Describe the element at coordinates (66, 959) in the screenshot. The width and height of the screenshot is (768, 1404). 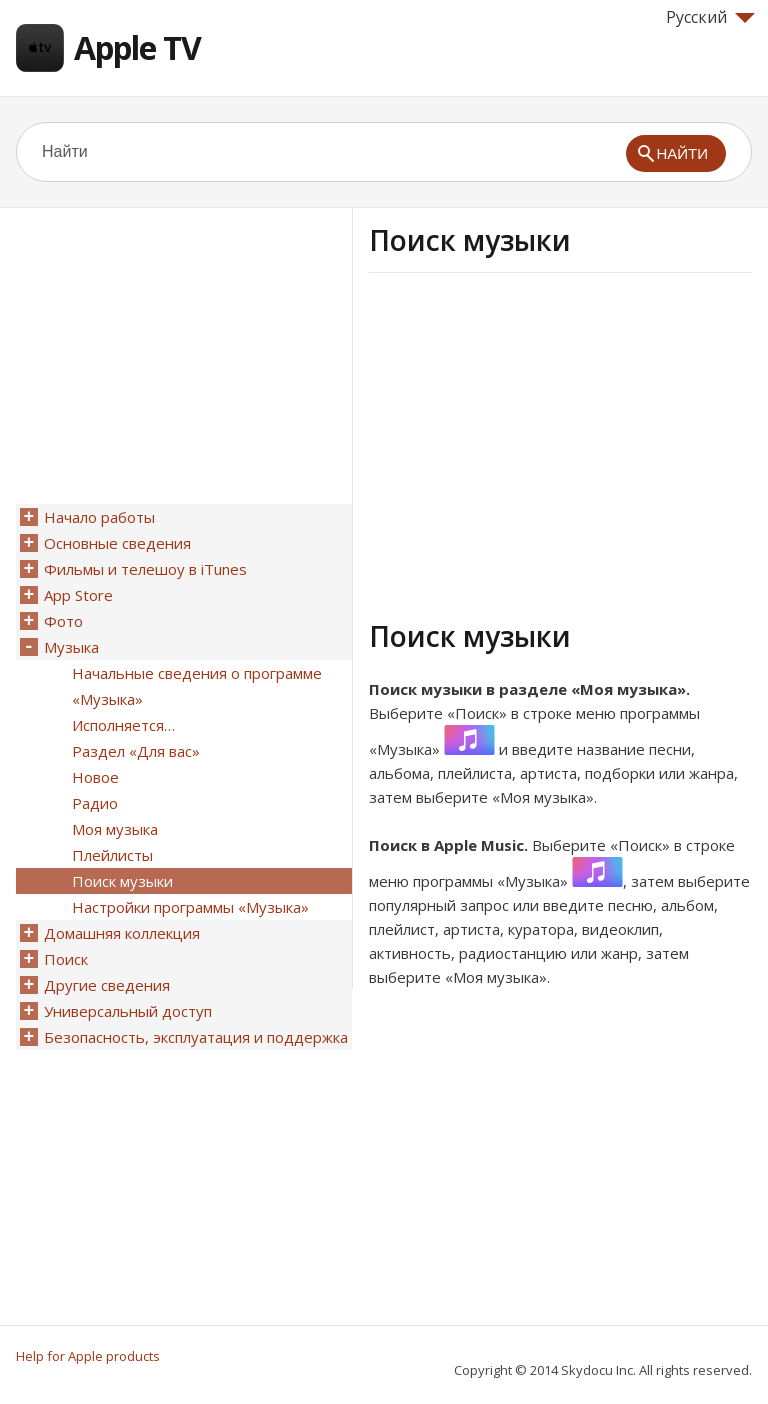
I see `Поиск` at that location.